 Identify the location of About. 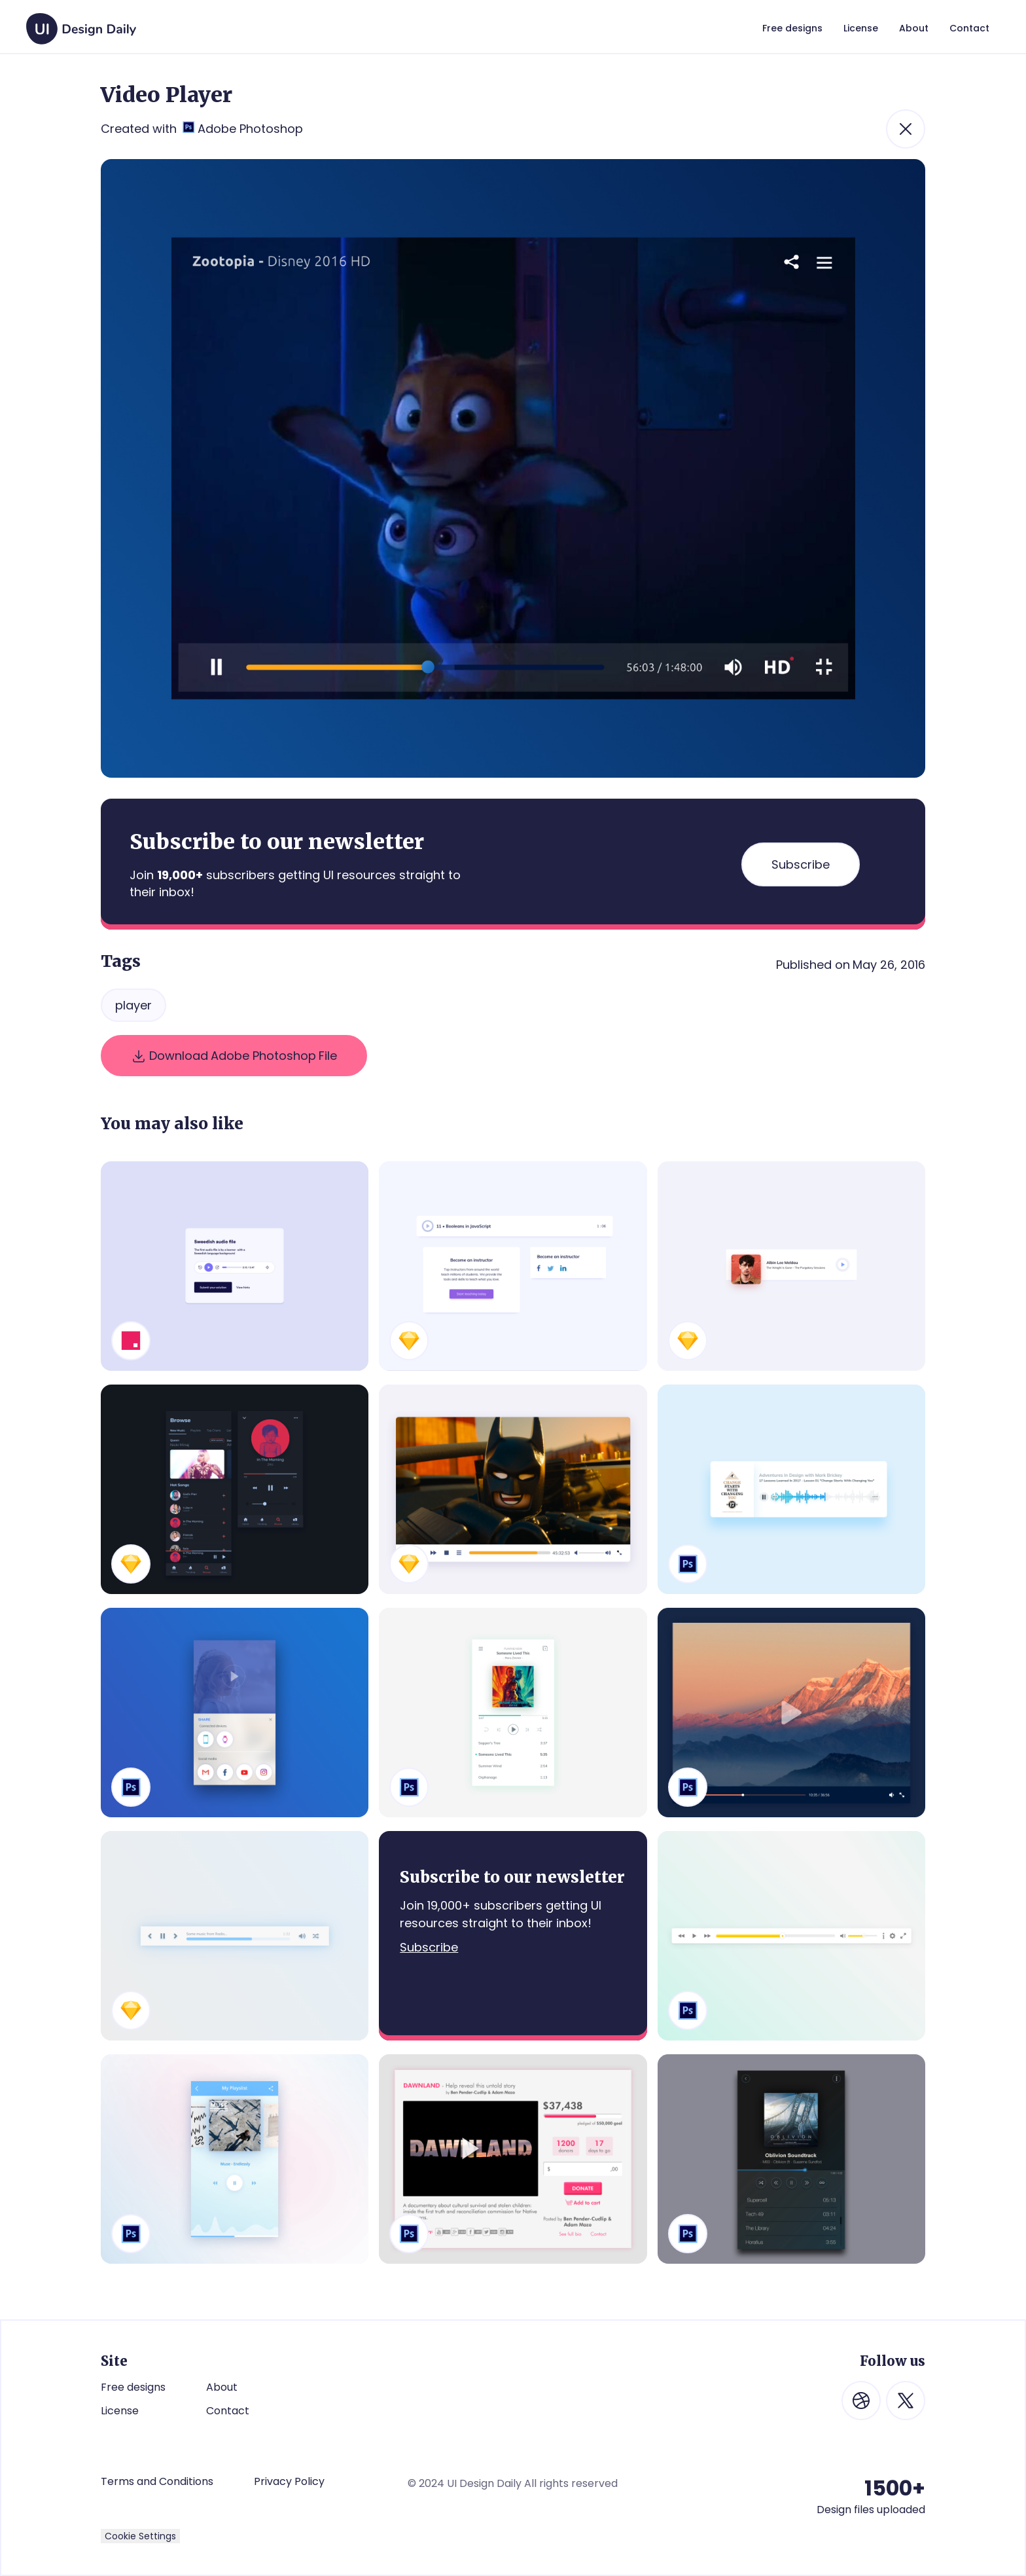
(222, 2387).